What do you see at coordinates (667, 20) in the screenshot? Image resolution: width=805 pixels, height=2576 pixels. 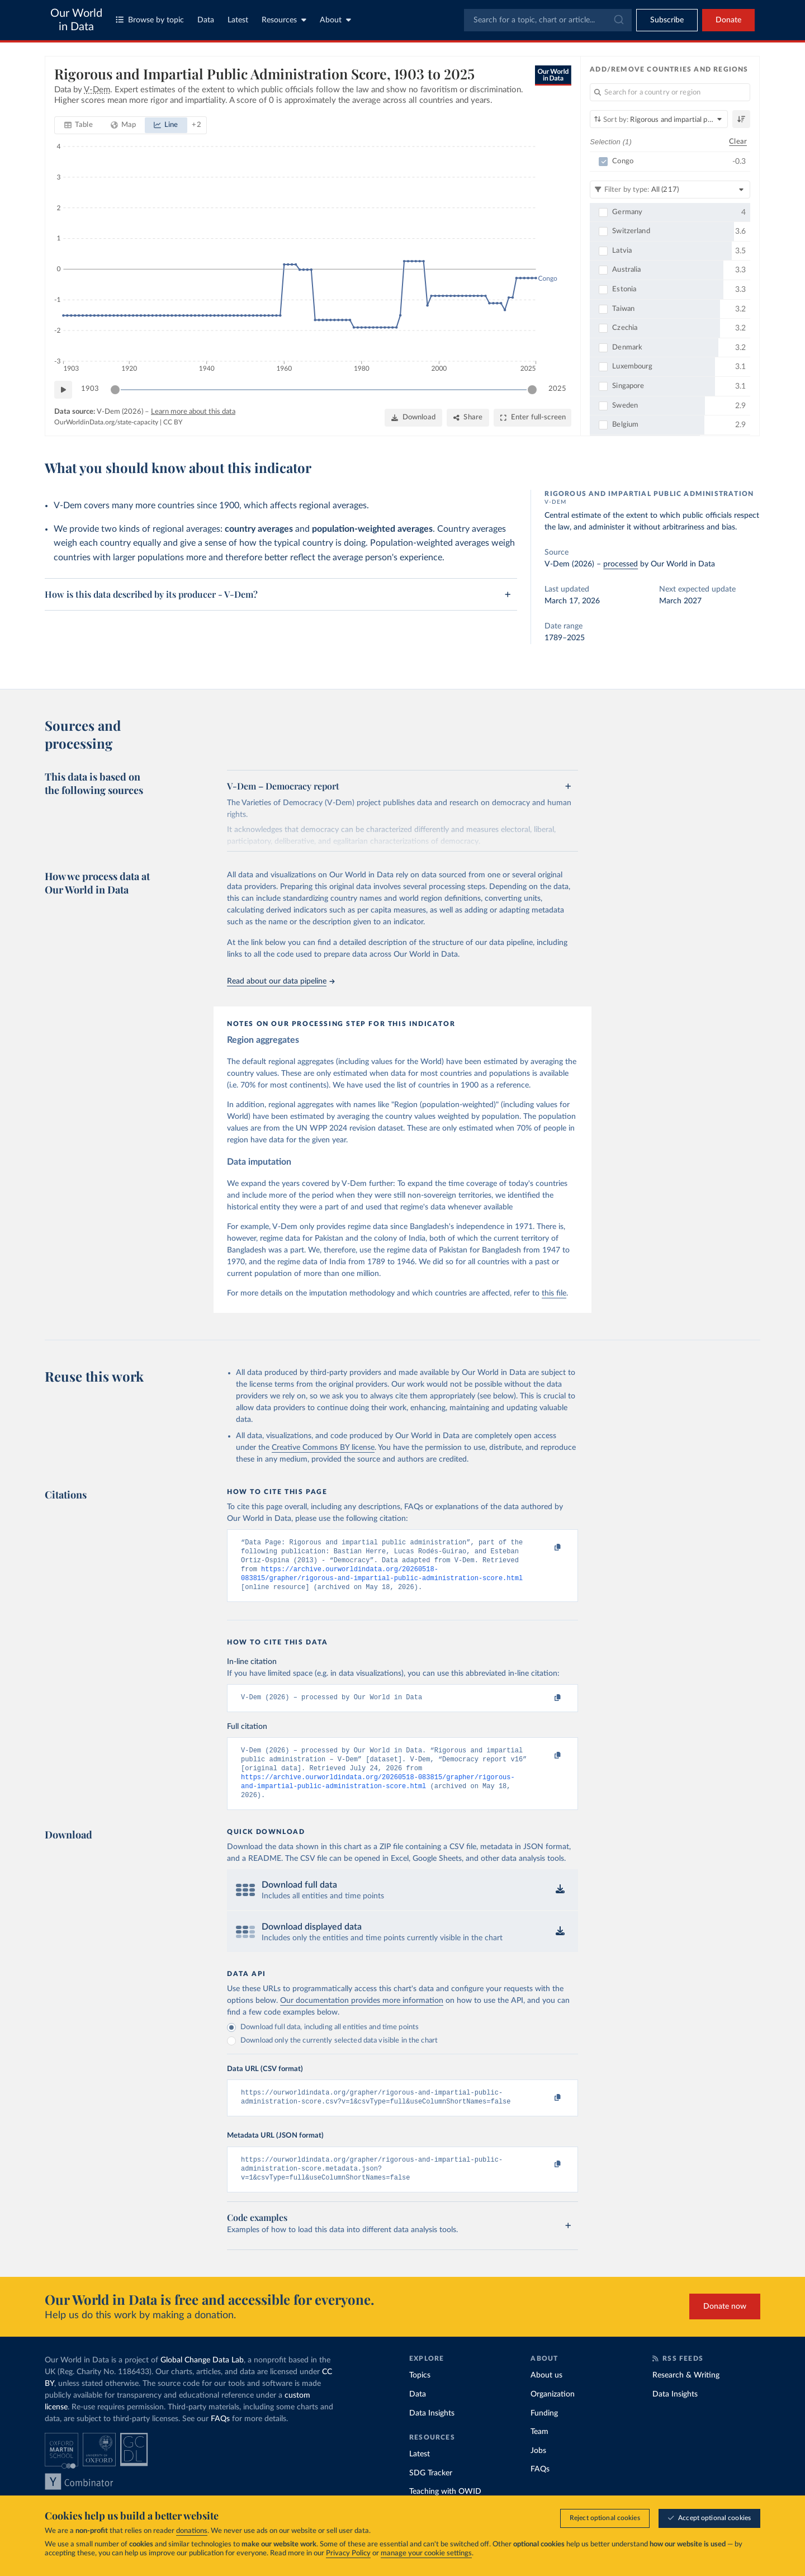 I see `[Toggle subscribe menu]` at bounding box center [667, 20].